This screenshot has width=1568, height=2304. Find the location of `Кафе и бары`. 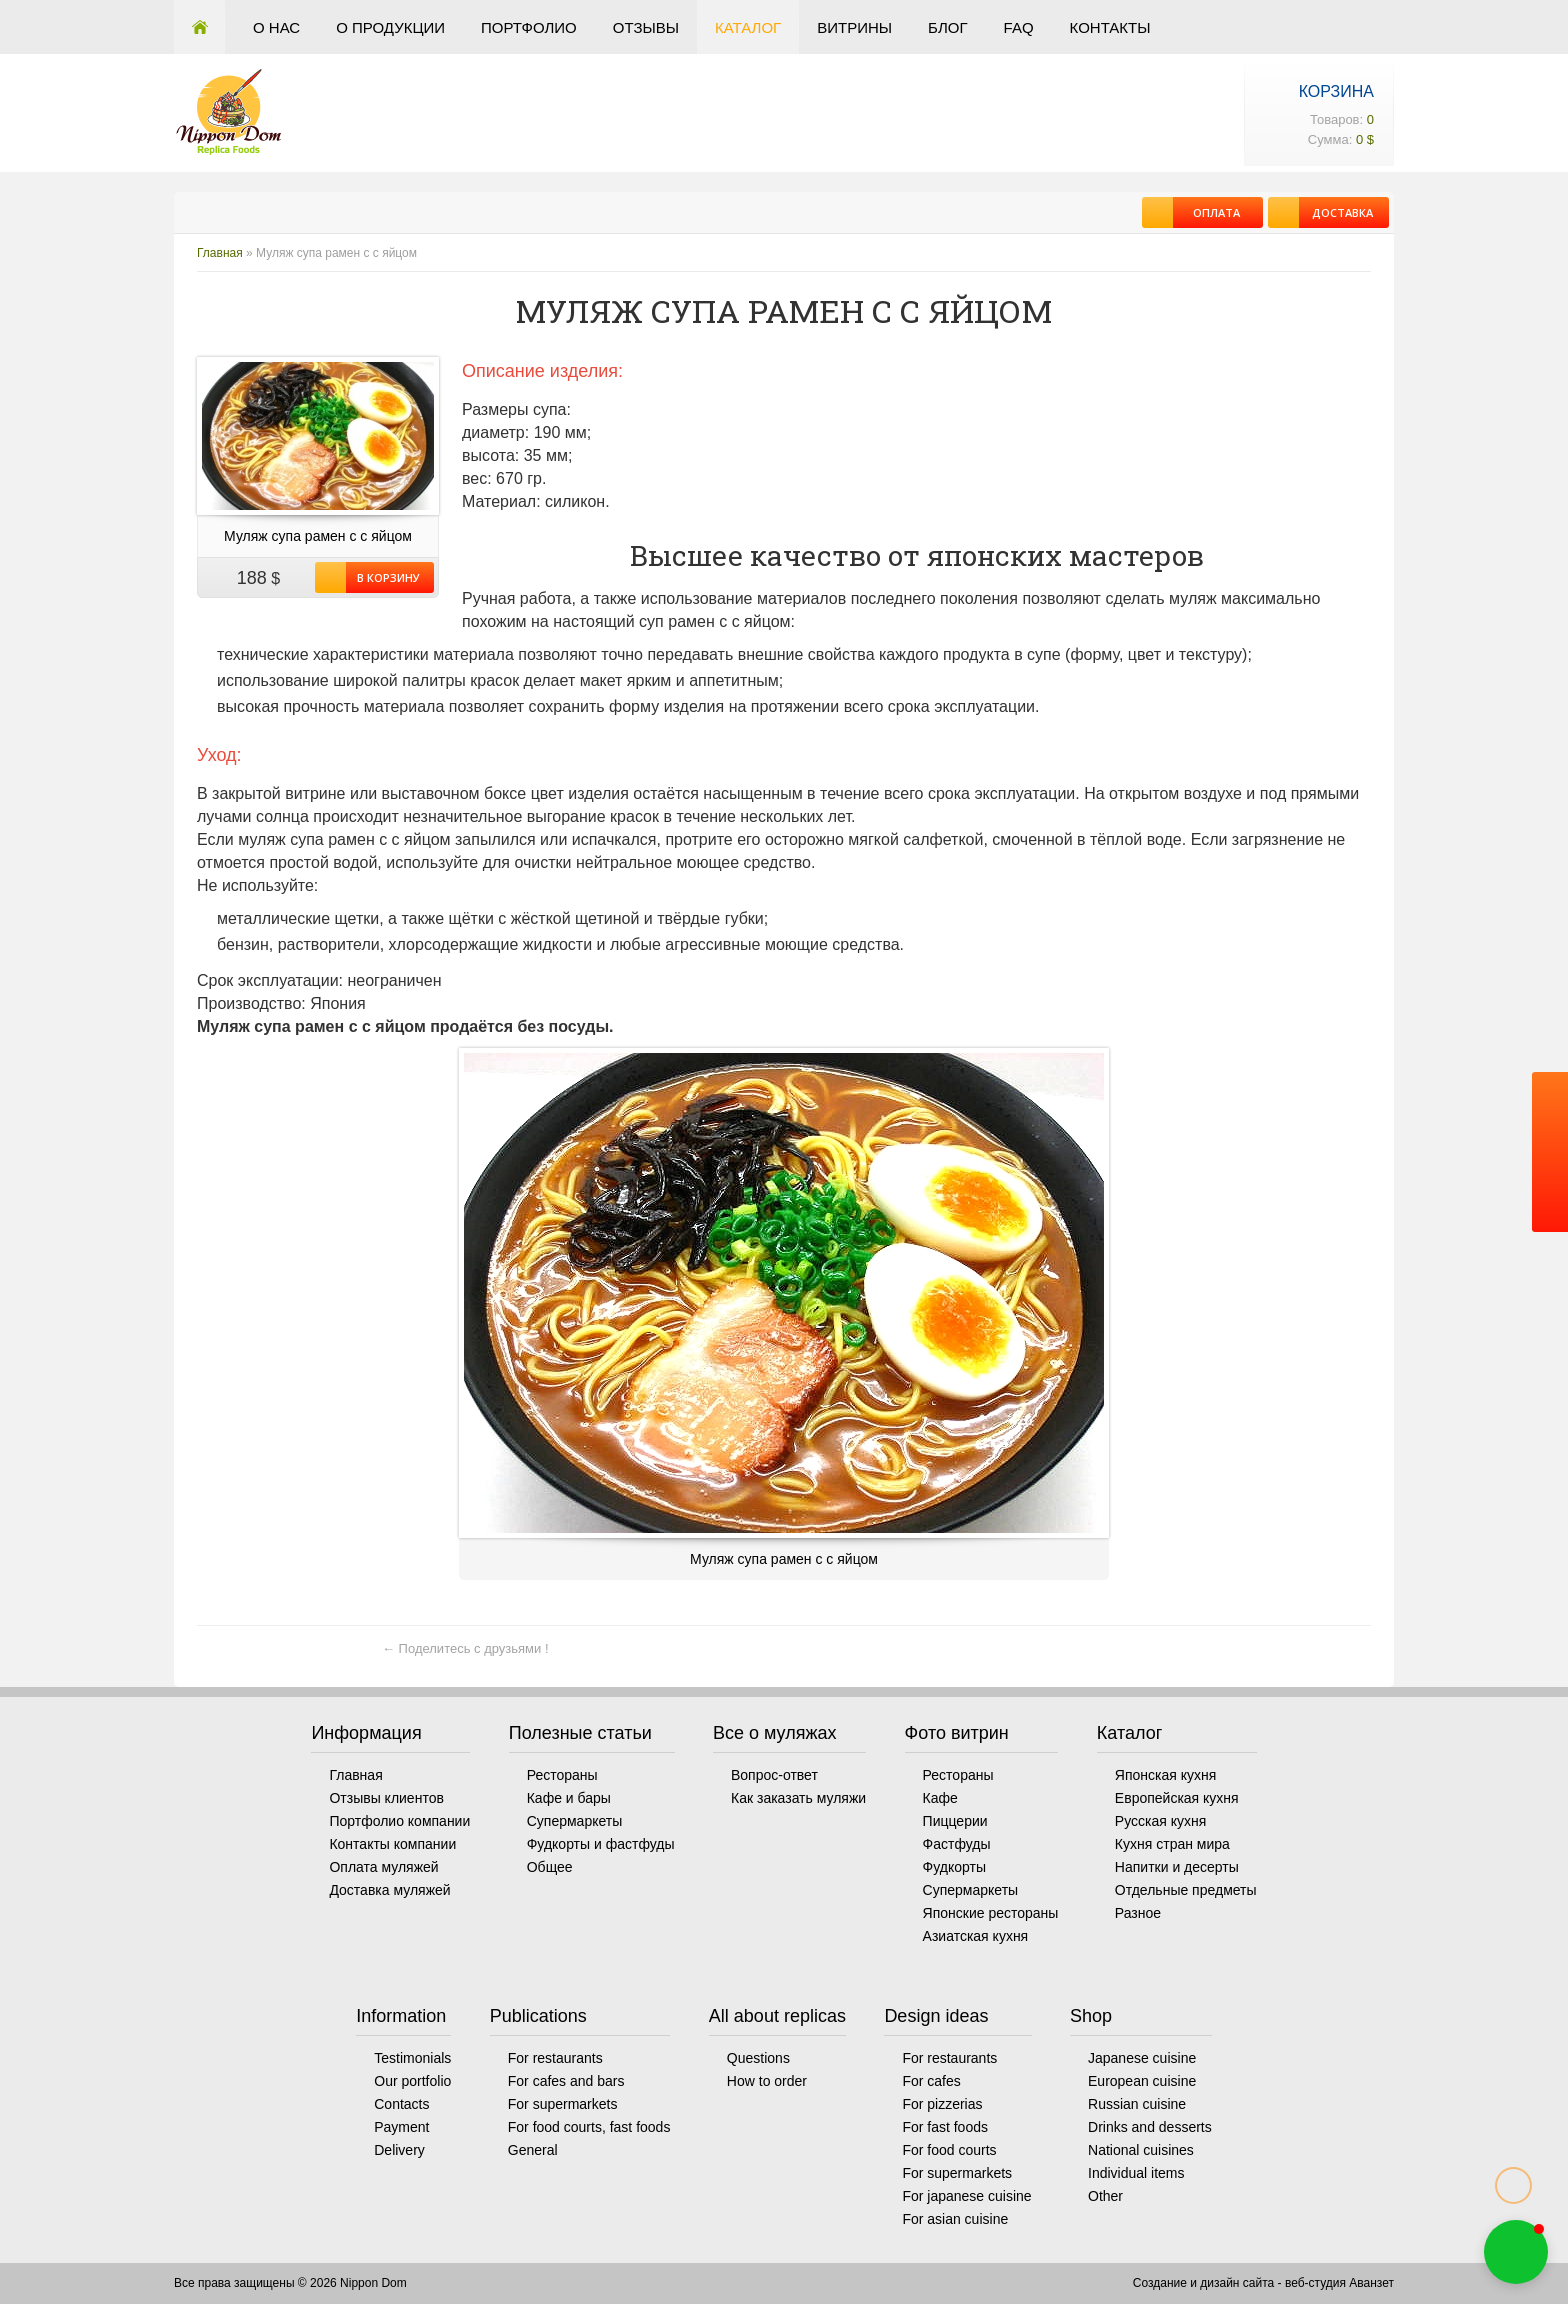

Кафе и бары is located at coordinates (569, 1798).